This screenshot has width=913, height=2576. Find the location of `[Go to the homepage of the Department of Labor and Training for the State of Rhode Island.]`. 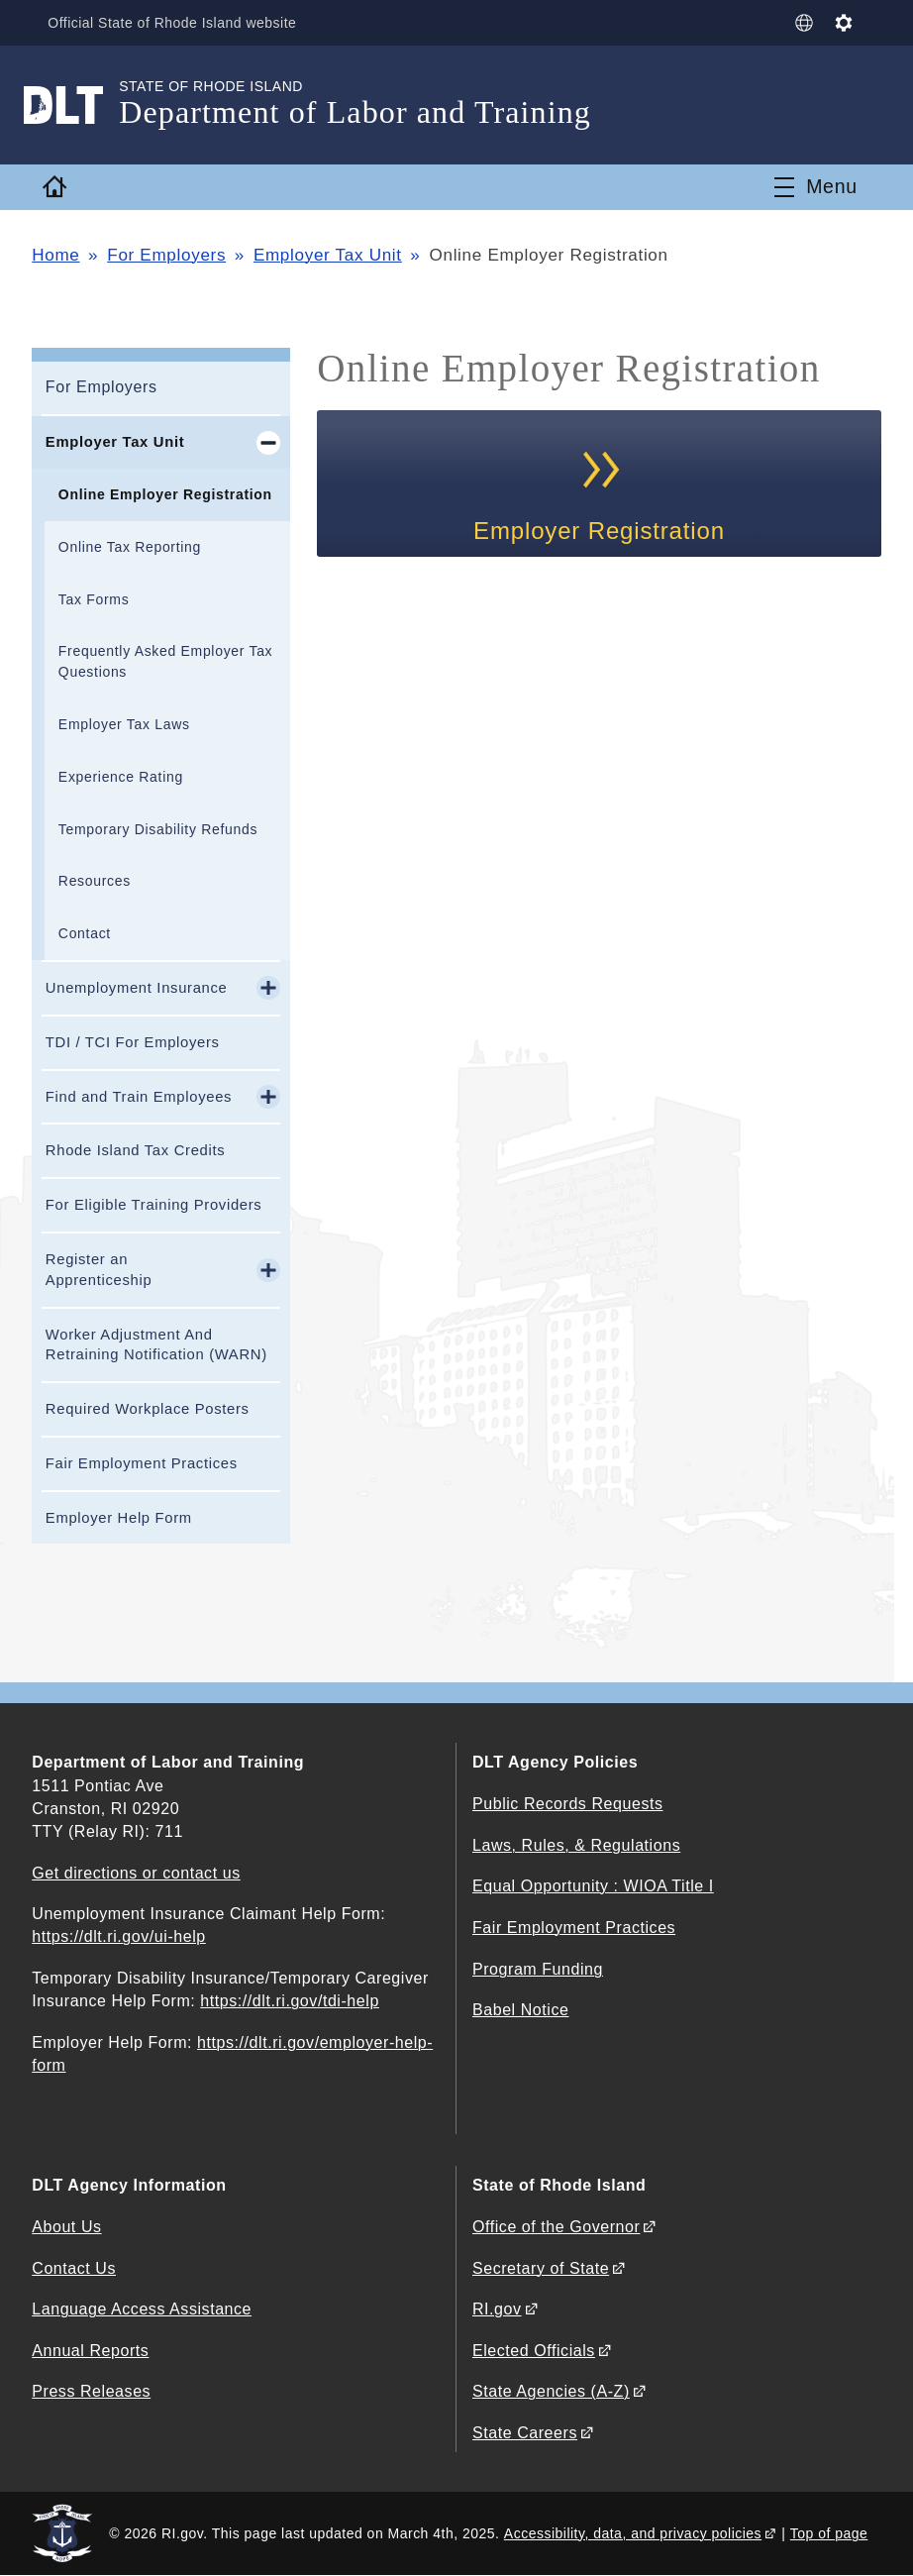

[Go to the homepage of the Department of Labor and Training for the State of Rhode Island.] is located at coordinates (75, 105).